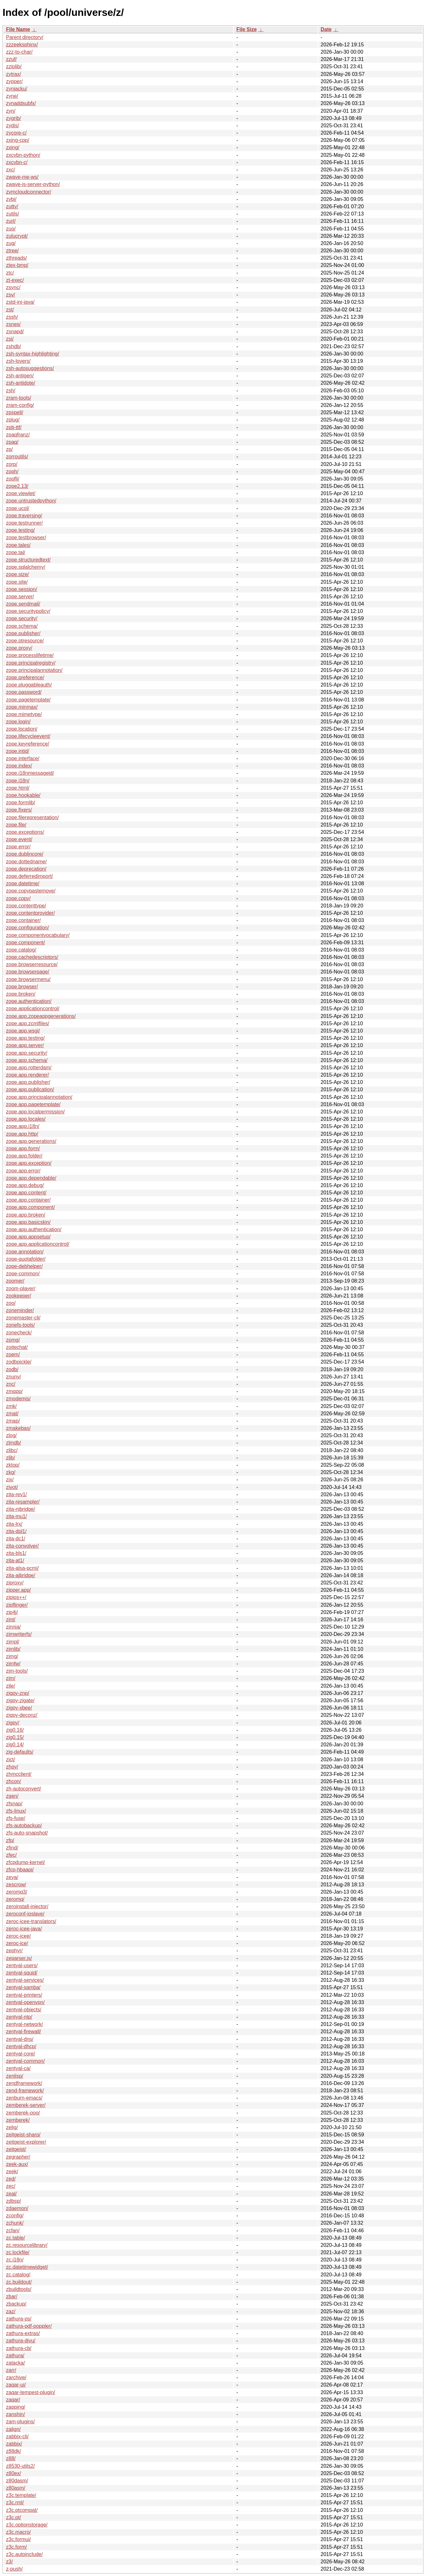  What do you see at coordinates (12, 1641) in the screenshot?
I see `zimpl/` at bounding box center [12, 1641].